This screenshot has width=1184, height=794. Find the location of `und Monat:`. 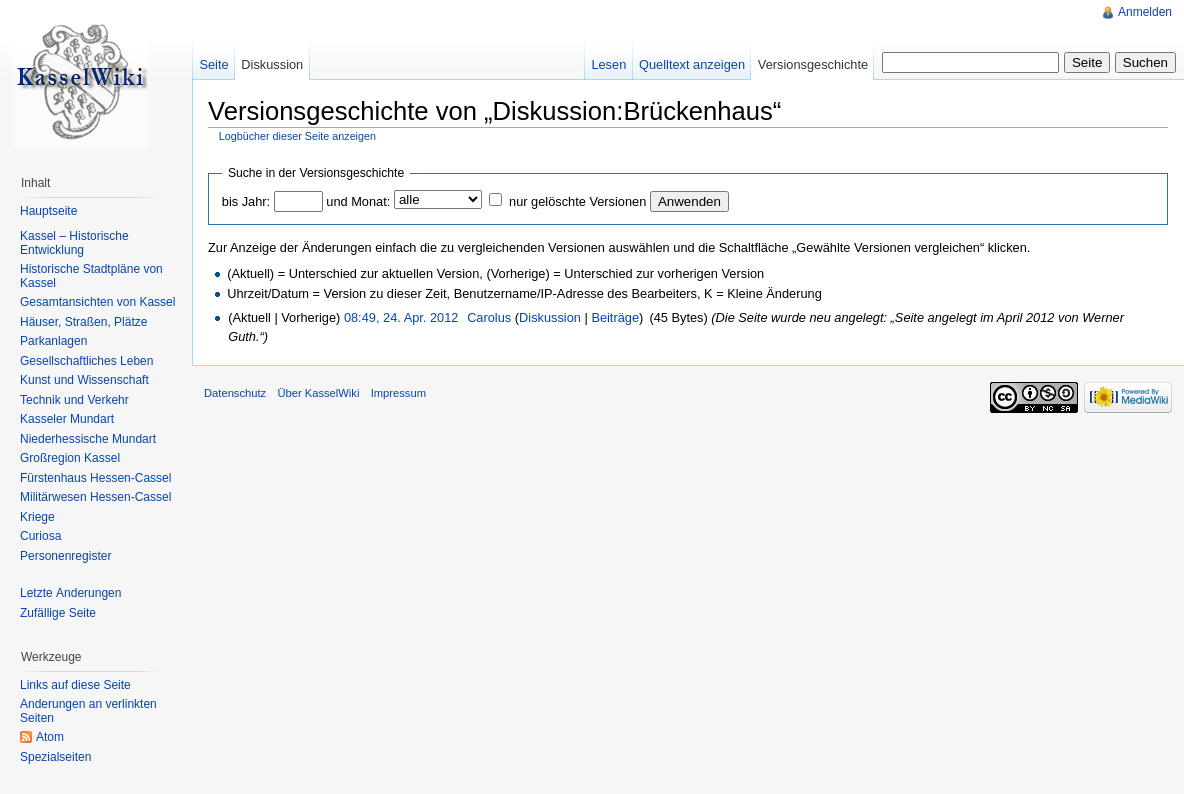

und Monat: is located at coordinates (358, 201).